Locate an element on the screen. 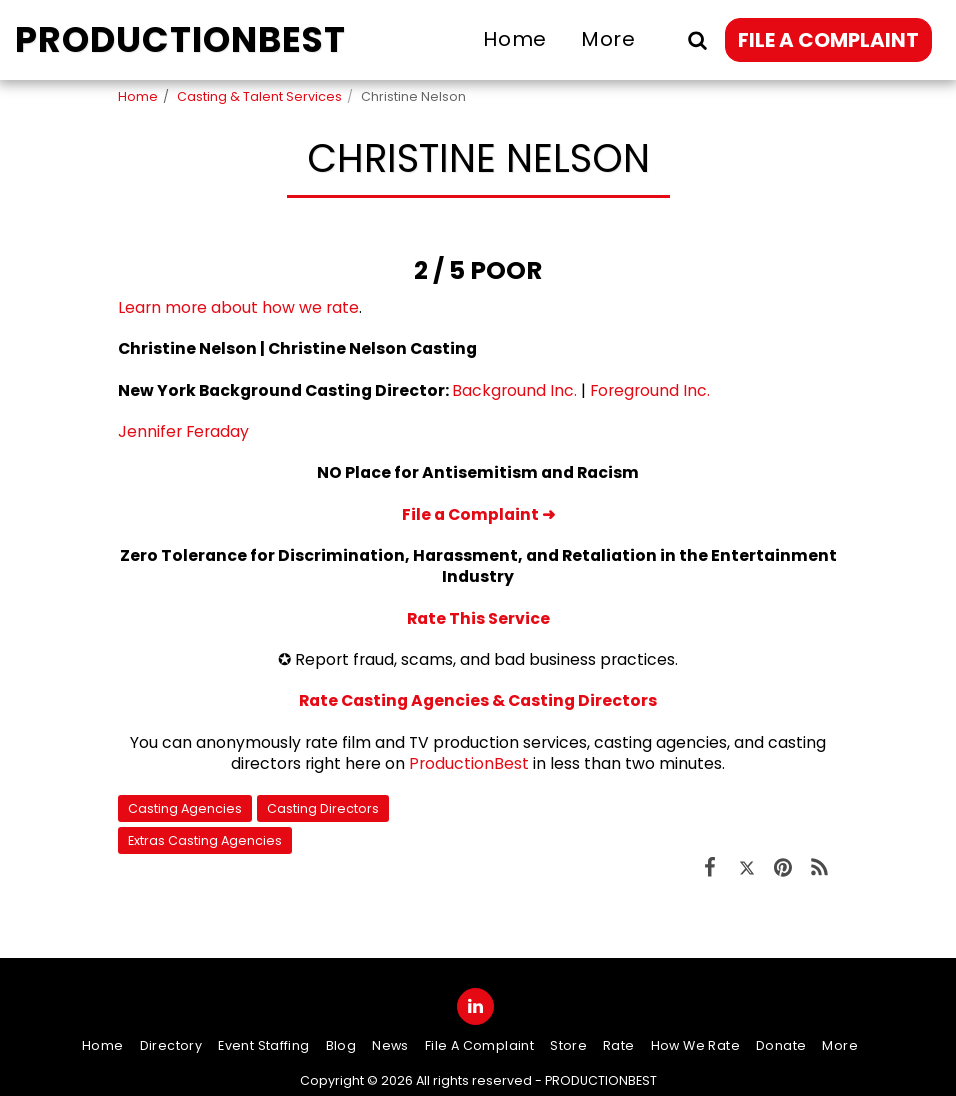 This screenshot has width=956, height=1096. ProductionBest is located at coordinates (469, 763).